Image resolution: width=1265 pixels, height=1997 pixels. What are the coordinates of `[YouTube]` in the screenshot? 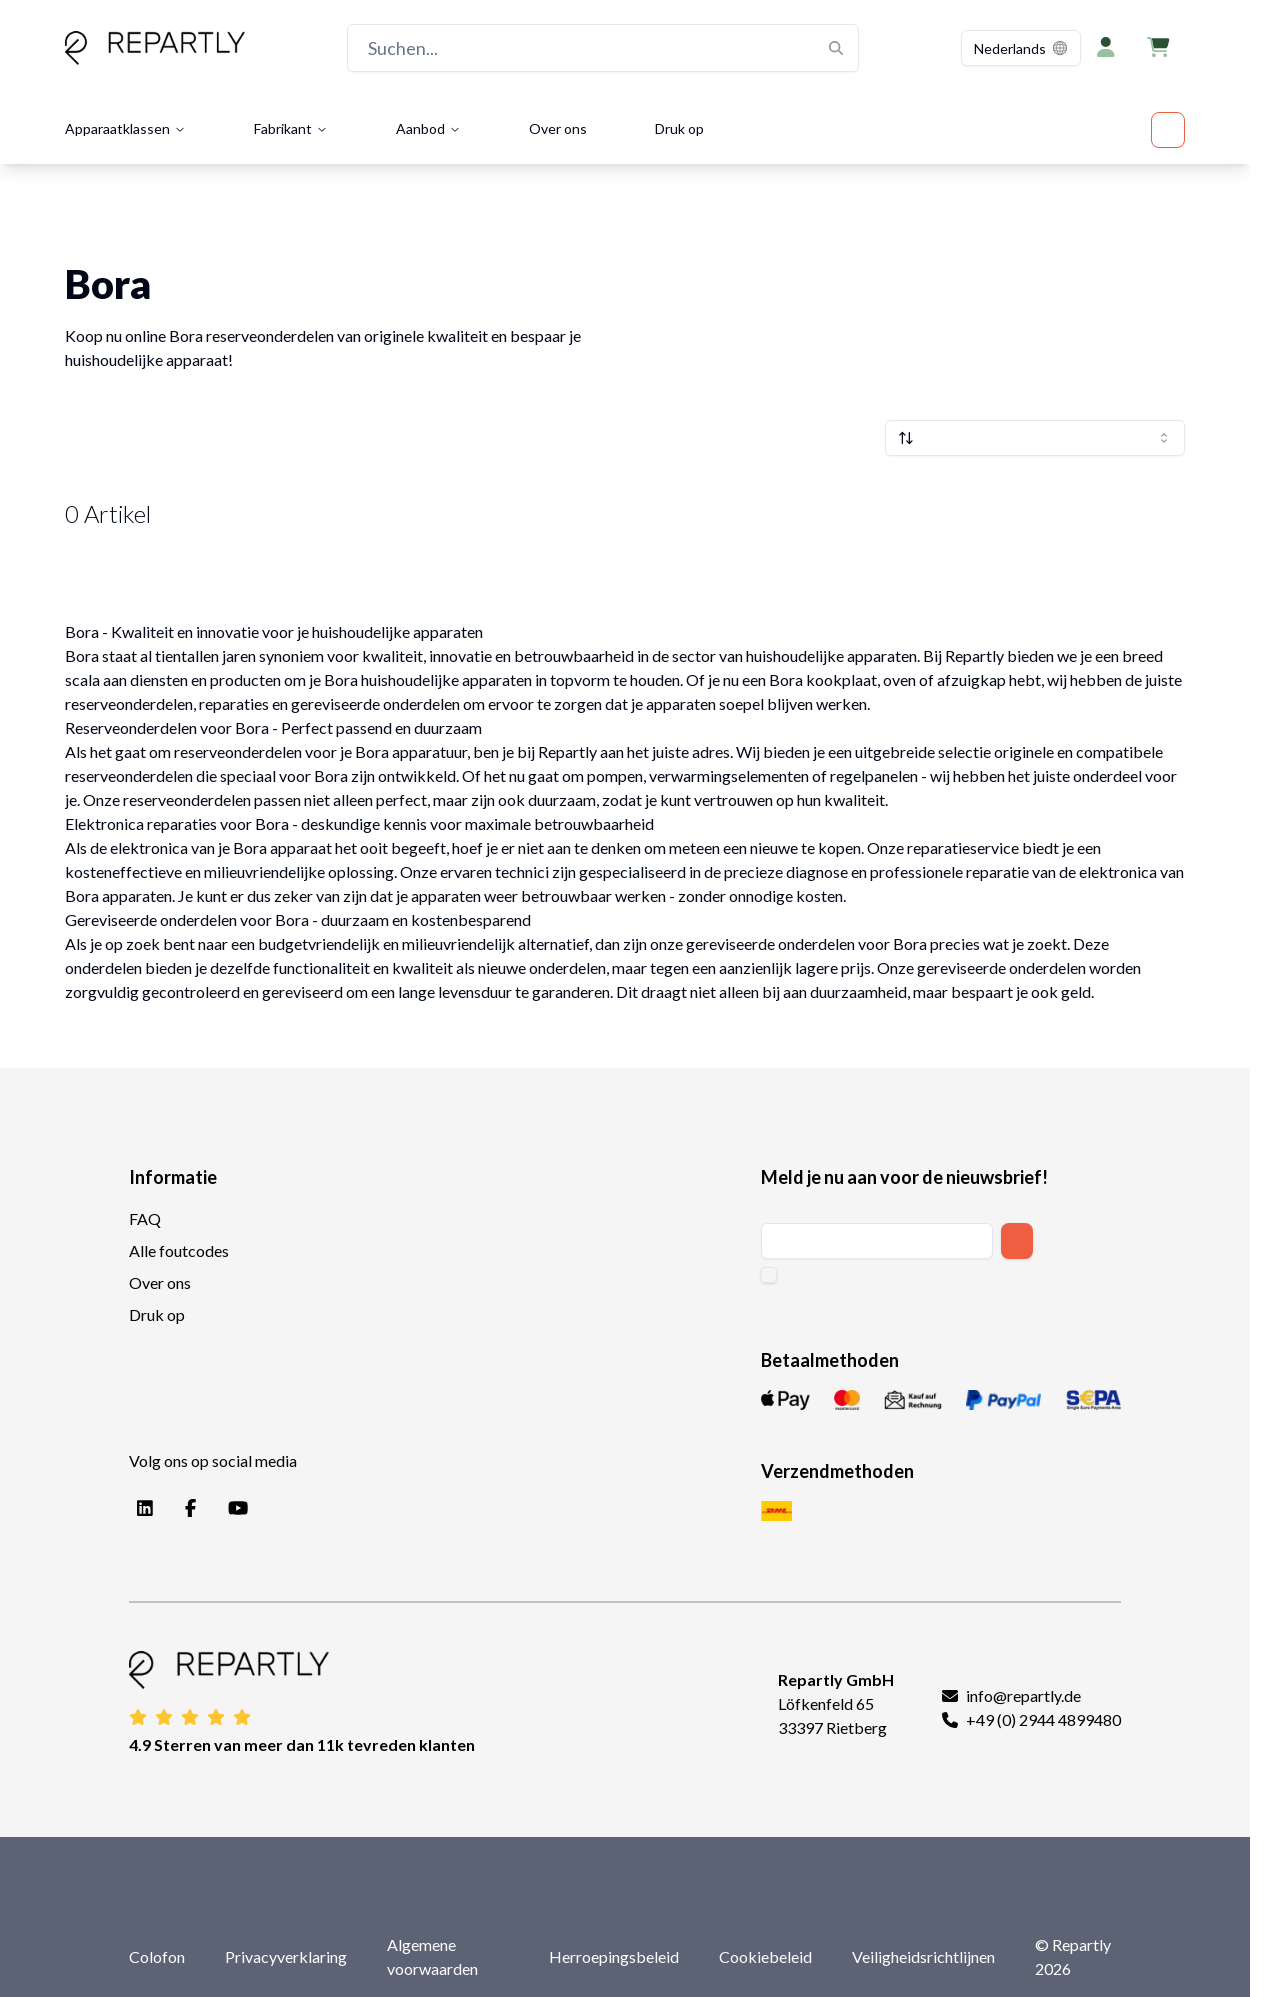 It's located at (234, 1509).